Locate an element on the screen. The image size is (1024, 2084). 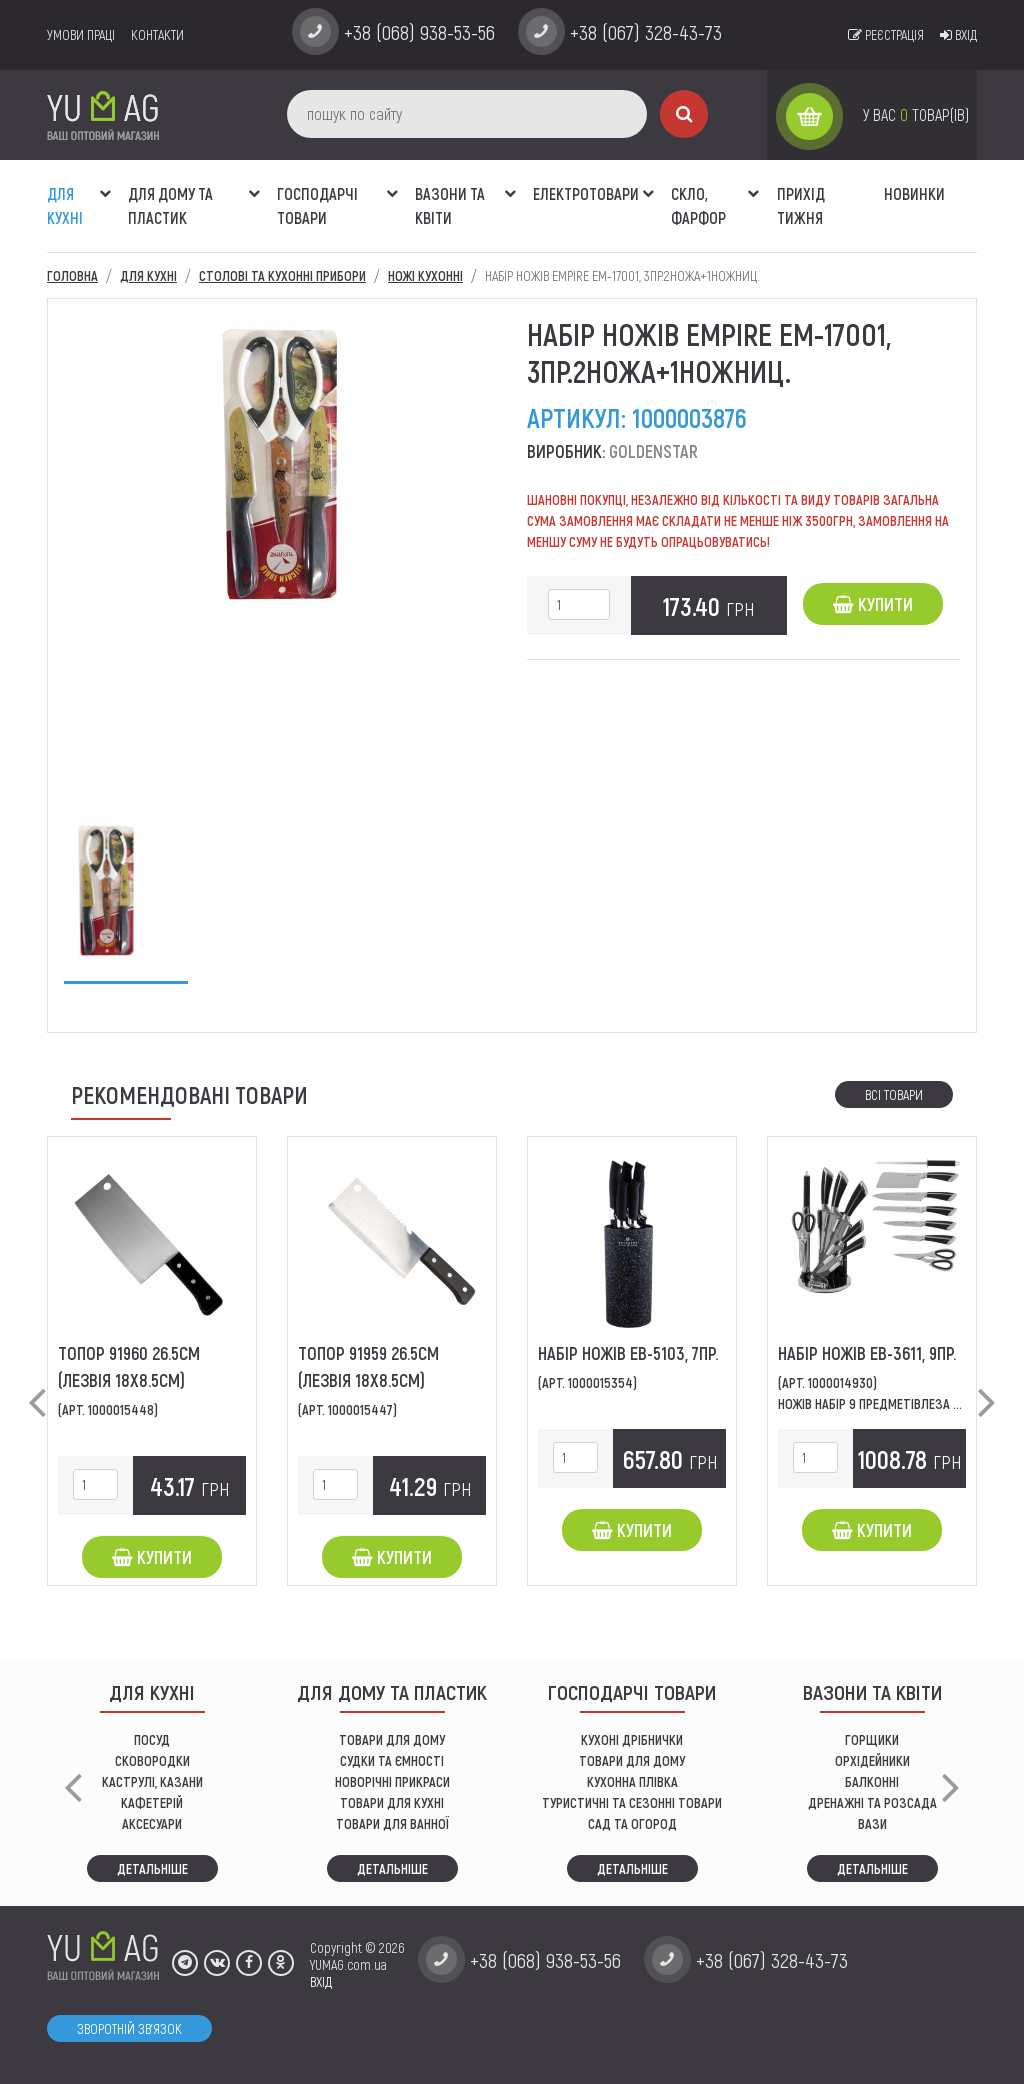
Вхід is located at coordinates (958, 34).